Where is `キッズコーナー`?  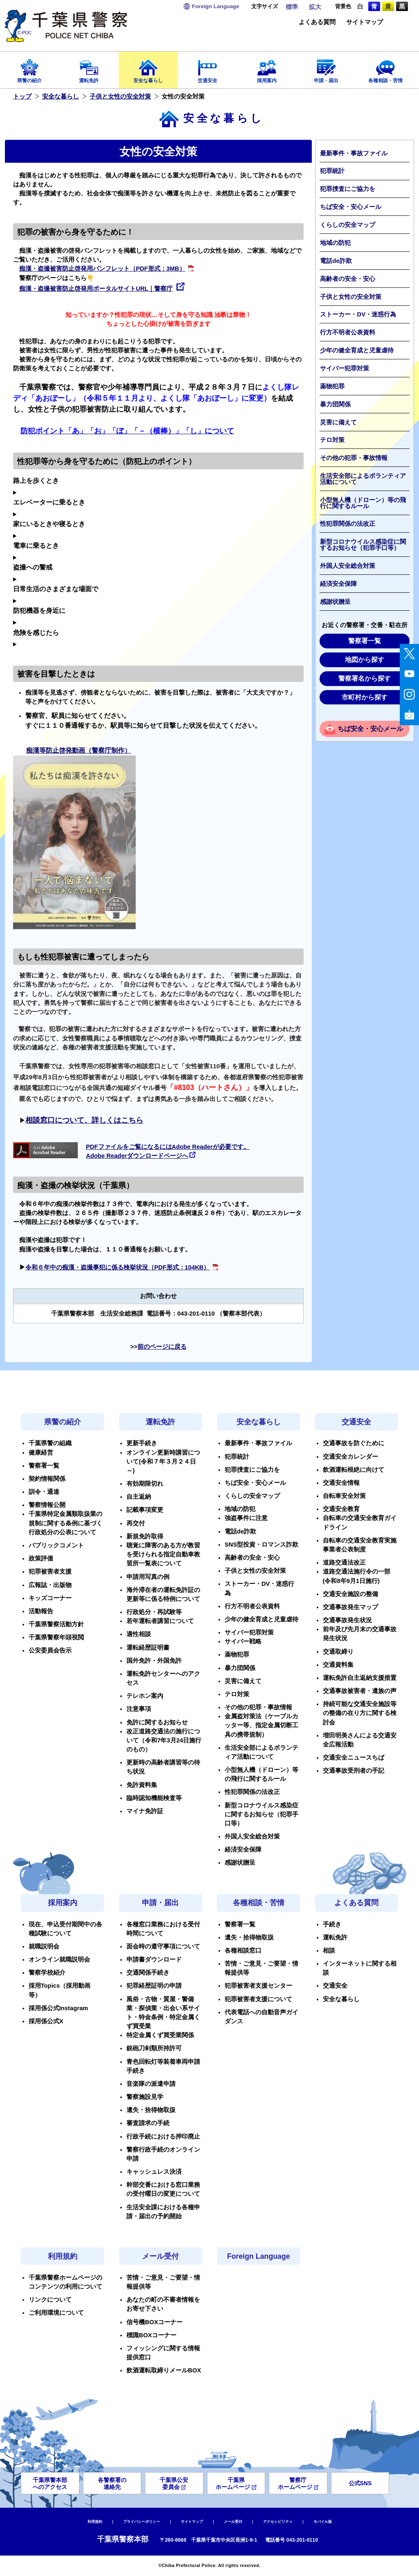
キッズコーナー is located at coordinates (50, 1598).